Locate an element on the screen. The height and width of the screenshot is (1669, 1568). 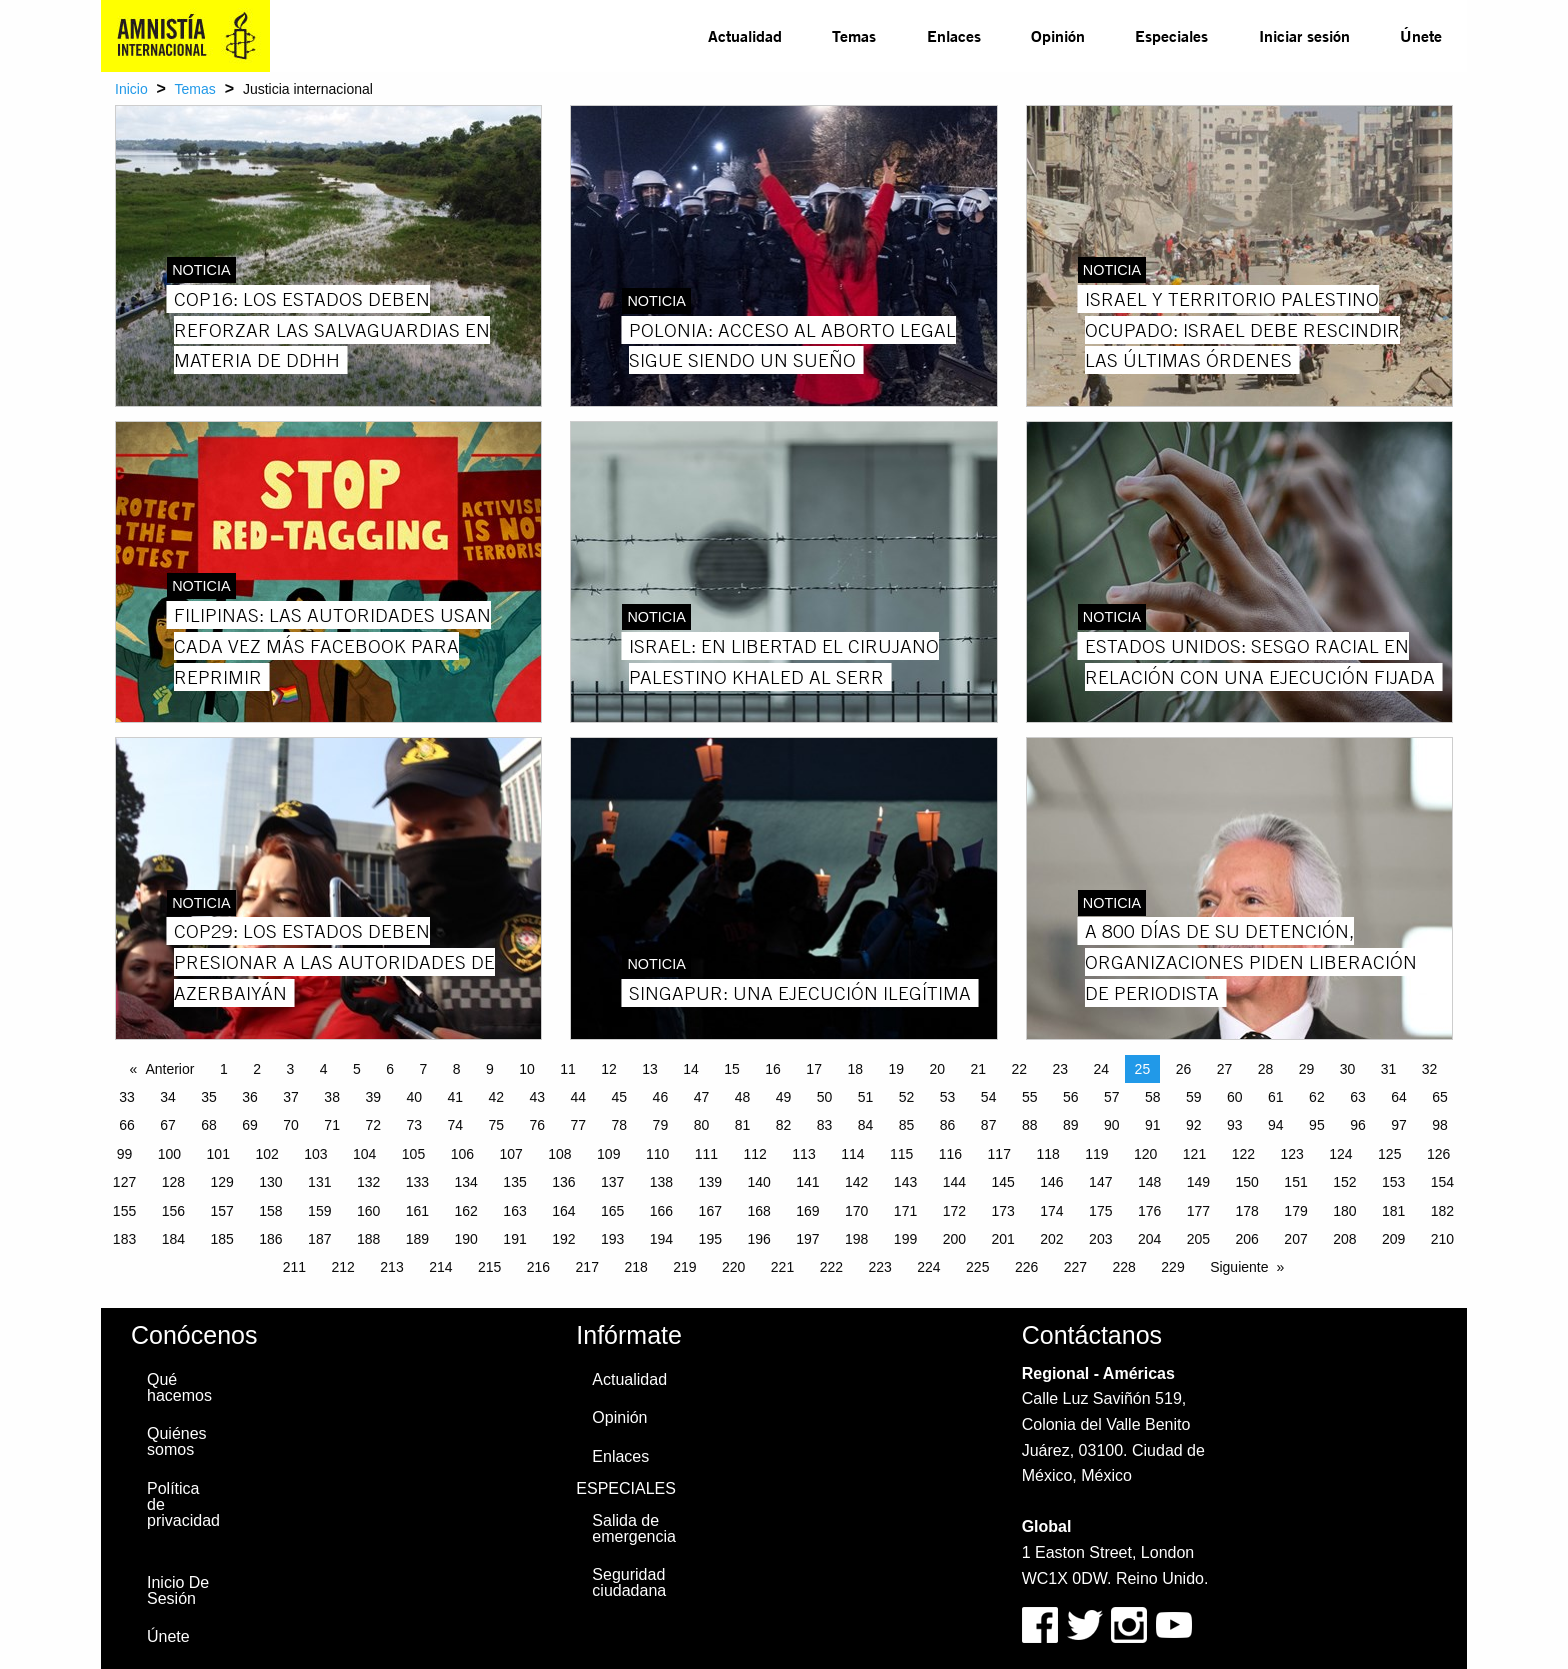
Anterior [Previous page] is located at coordinates (169, 1069).